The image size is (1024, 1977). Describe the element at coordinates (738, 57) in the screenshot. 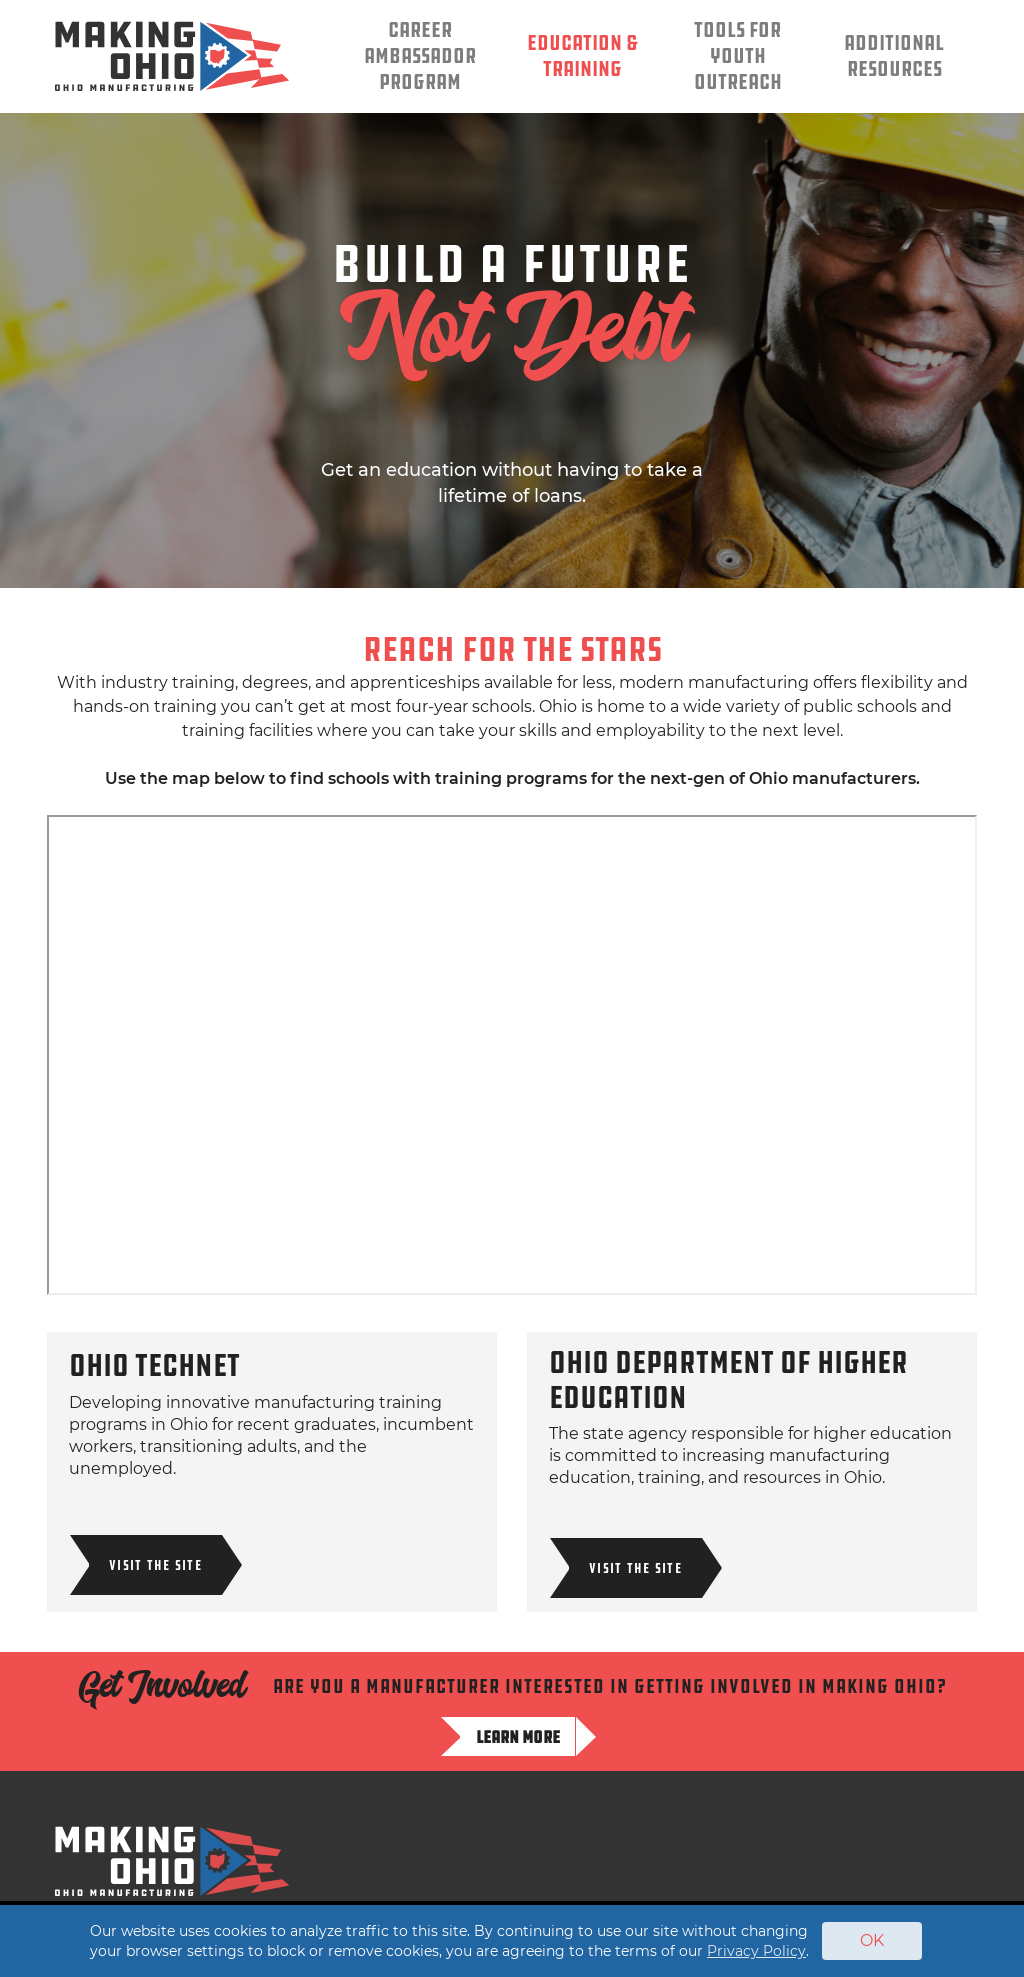

I see `Tools for Youth Outreach` at that location.